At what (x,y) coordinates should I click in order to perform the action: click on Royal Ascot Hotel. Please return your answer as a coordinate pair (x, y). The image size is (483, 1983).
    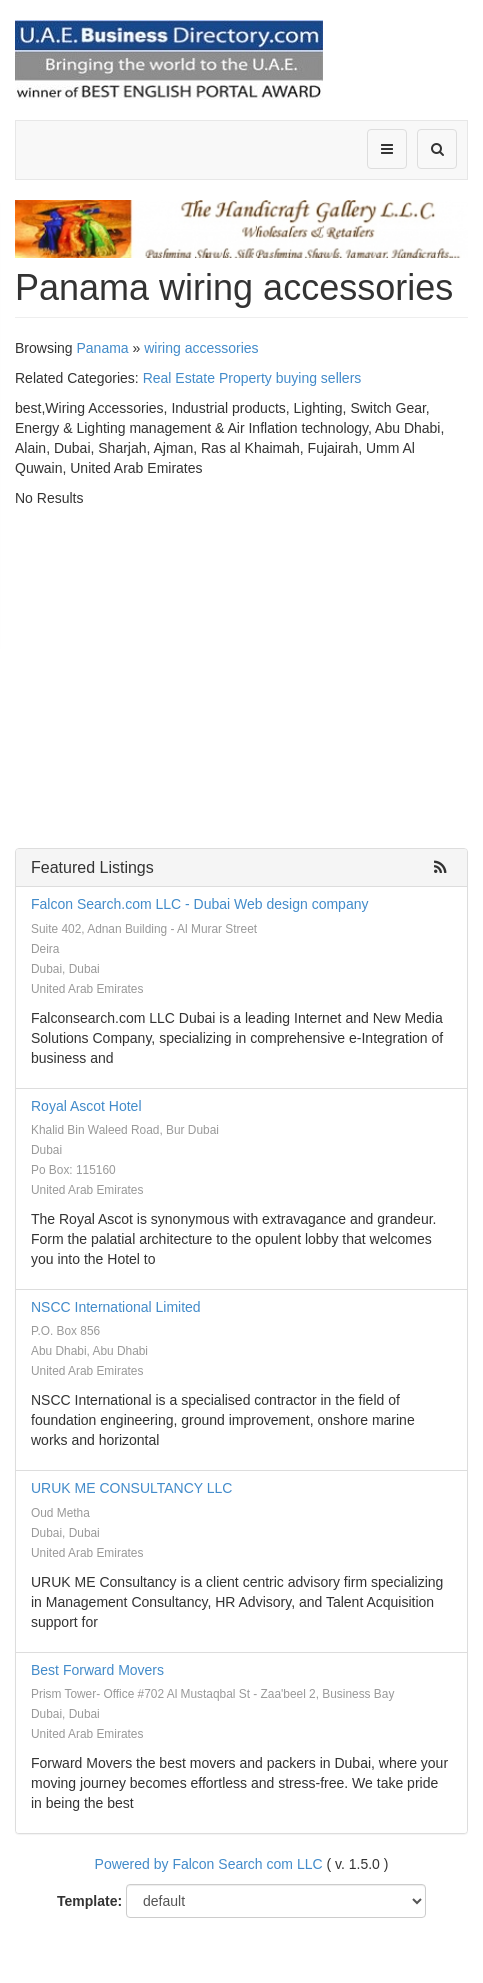
    Looking at the image, I should click on (86, 1106).